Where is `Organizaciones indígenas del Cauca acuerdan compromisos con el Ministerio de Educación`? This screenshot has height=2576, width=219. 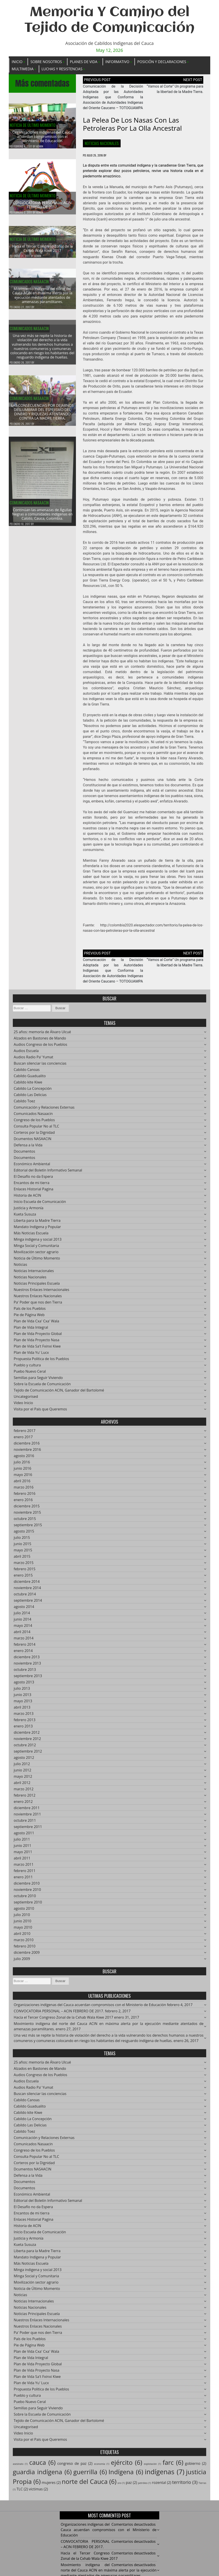 Organizaciones indígenas del Cauca acuerdan compromisos con el Ministerio de Educación is located at coordinates (42, 136).